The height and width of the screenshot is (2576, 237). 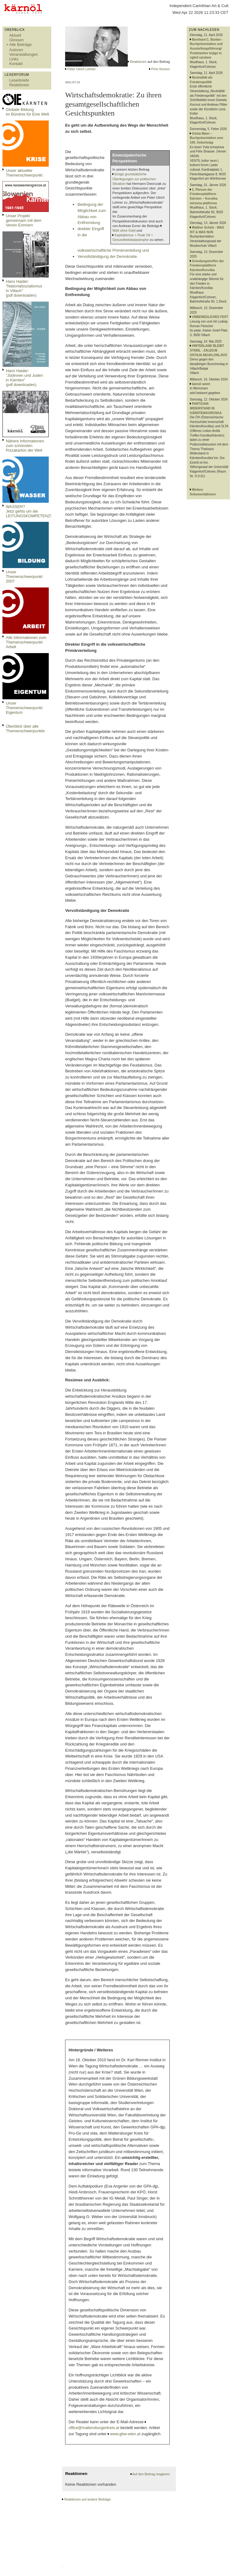 What do you see at coordinates (23, 54) in the screenshot?
I see `Veranstaltungen` at bounding box center [23, 54].